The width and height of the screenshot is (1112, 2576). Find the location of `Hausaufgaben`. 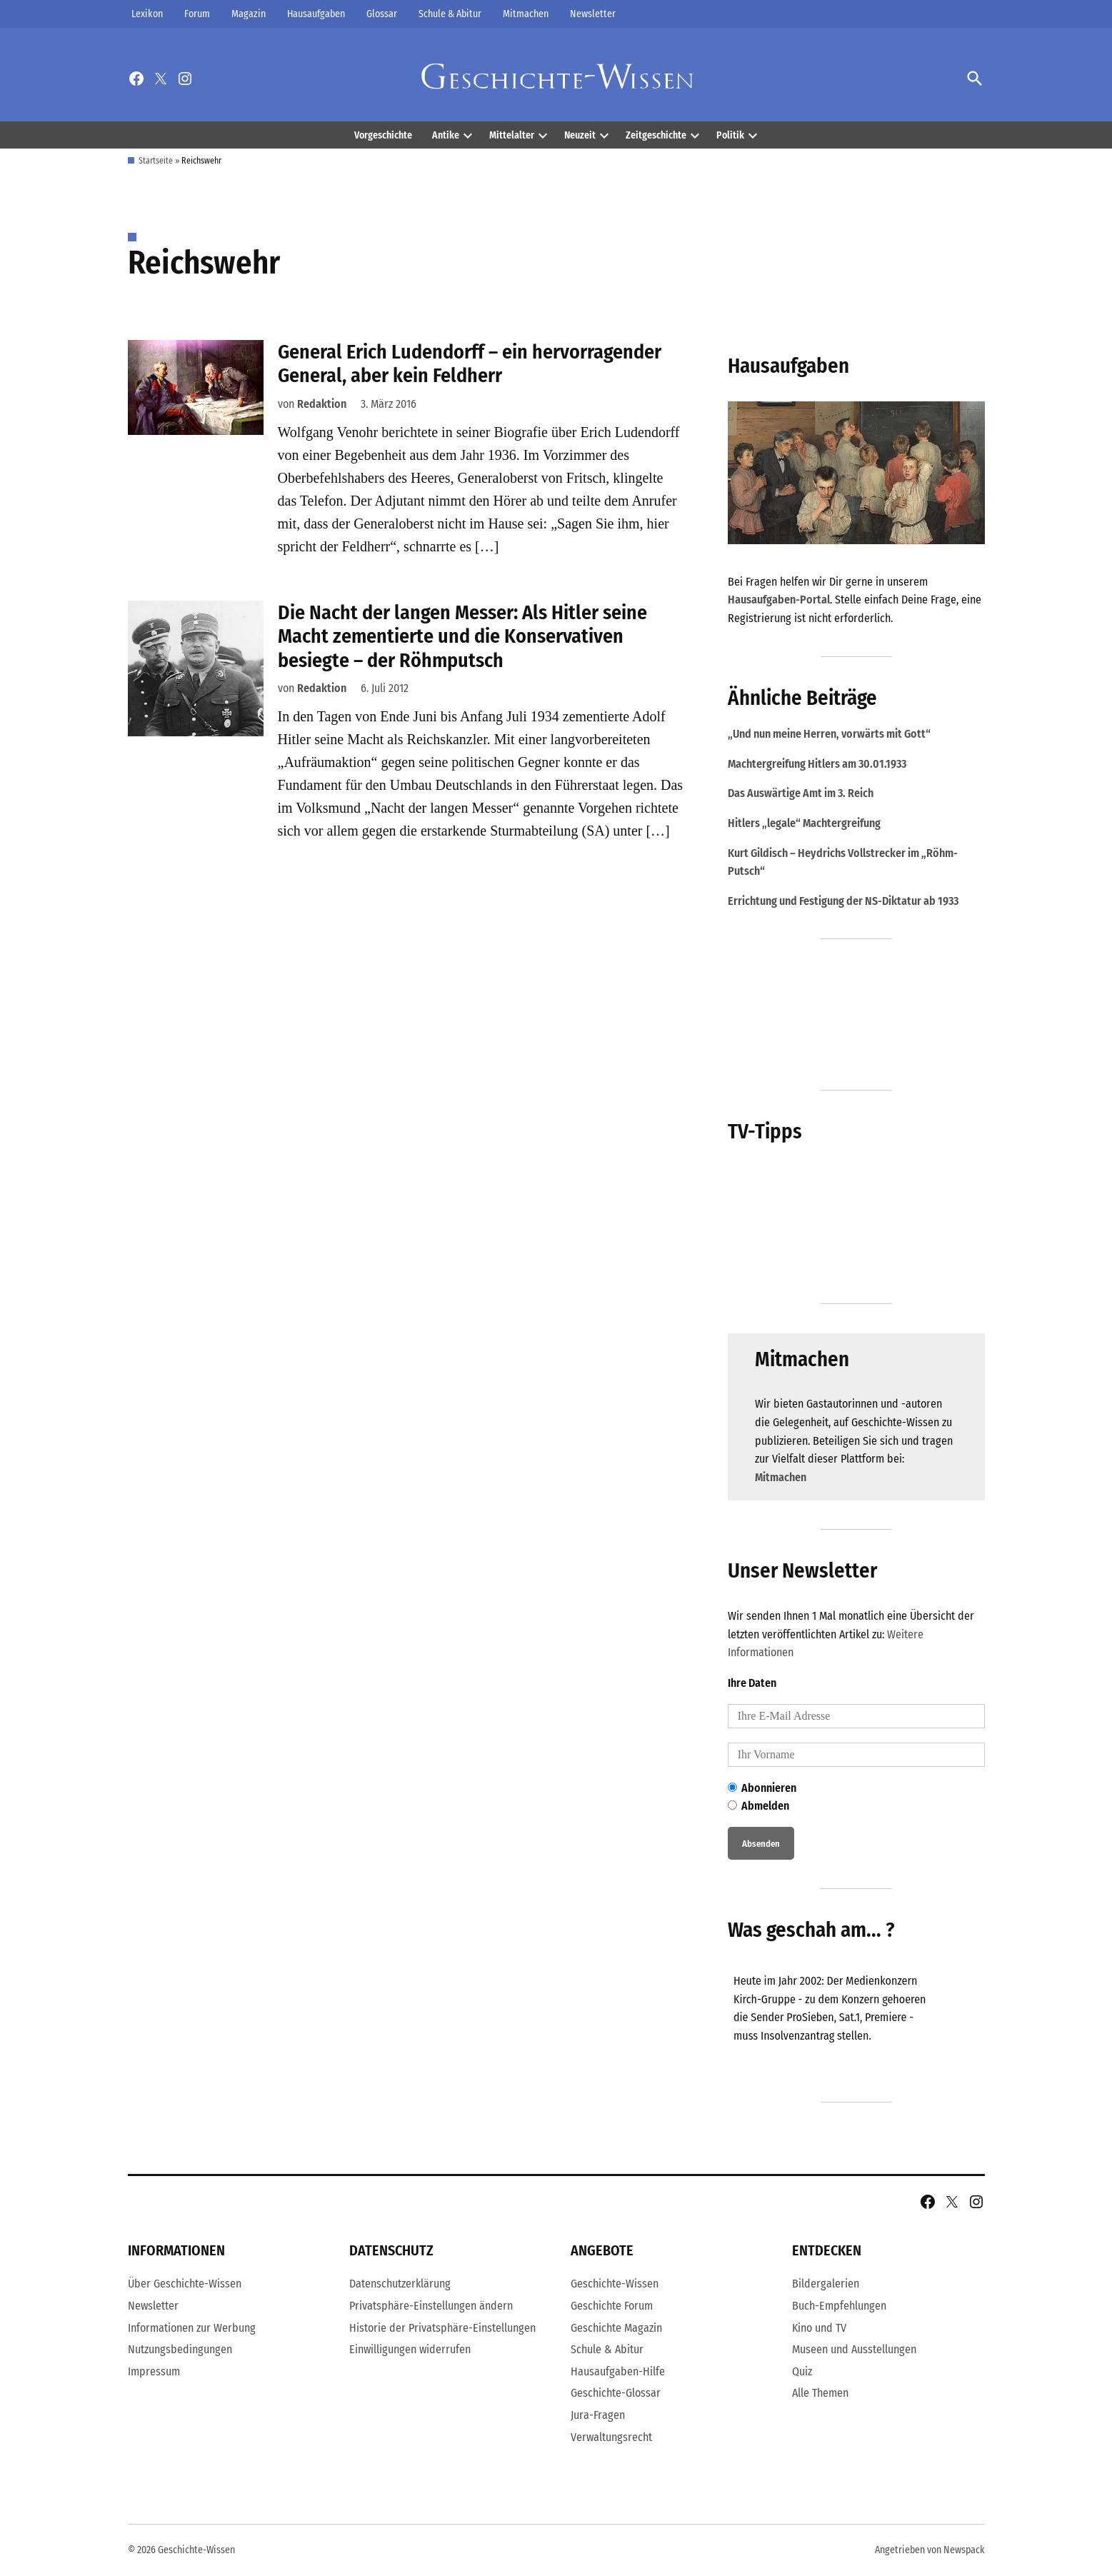

Hausaufgaben is located at coordinates (316, 14).